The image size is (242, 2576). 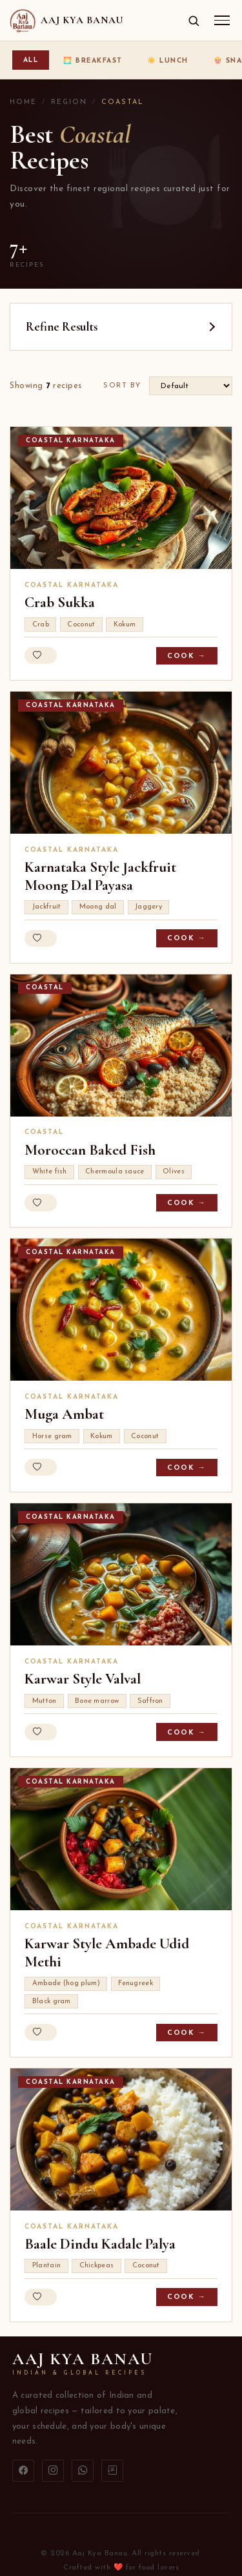 What do you see at coordinates (23, 102) in the screenshot?
I see `Home` at bounding box center [23, 102].